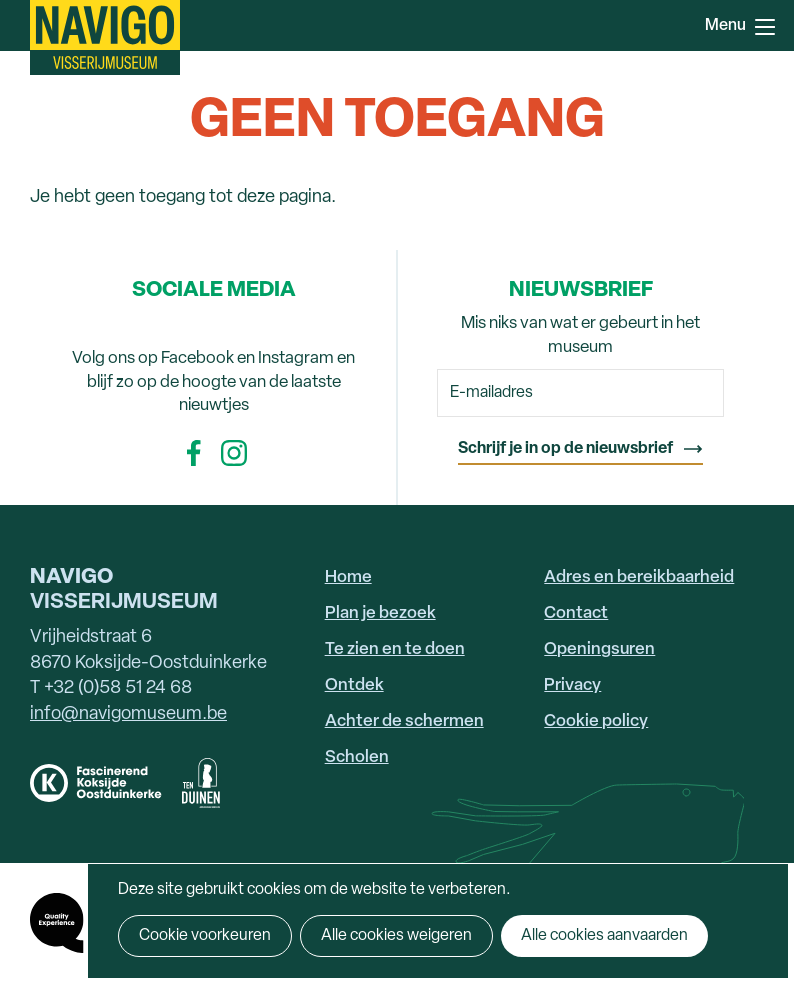  What do you see at coordinates (357, 757) in the screenshot?
I see `Scholen` at bounding box center [357, 757].